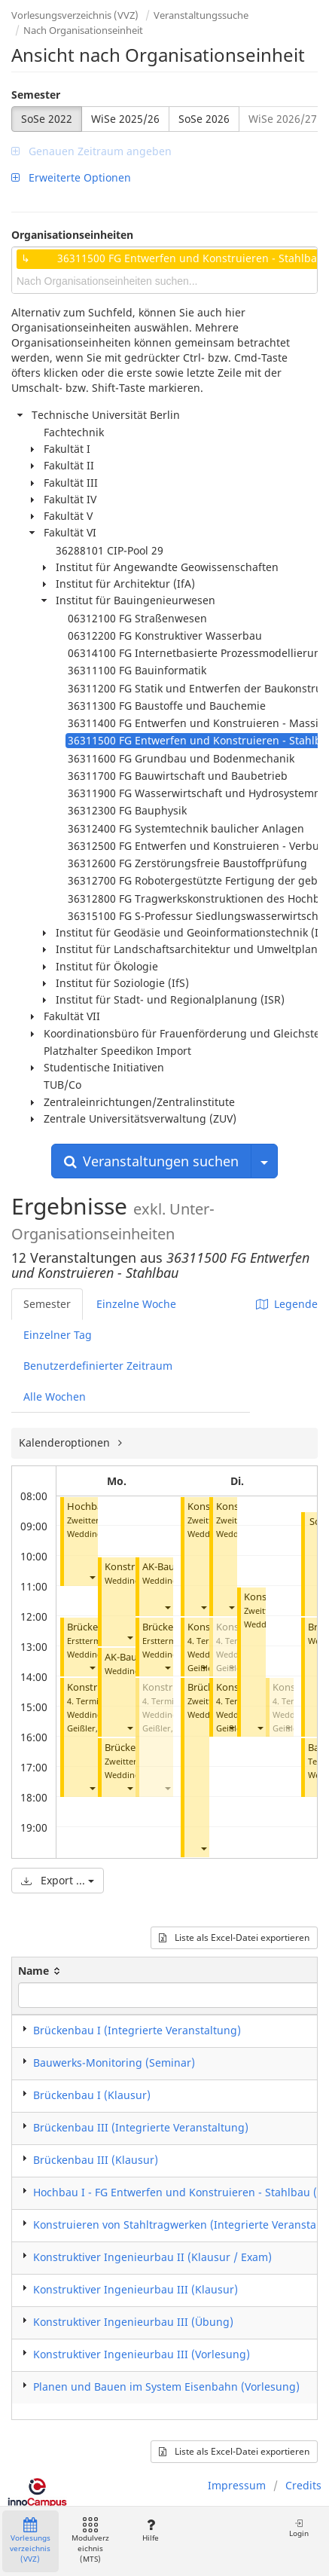 The height and width of the screenshot is (2576, 329). What do you see at coordinates (136, 1304) in the screenshot?
I see `Einzelne Woche` at bounding box center [136, 1304].